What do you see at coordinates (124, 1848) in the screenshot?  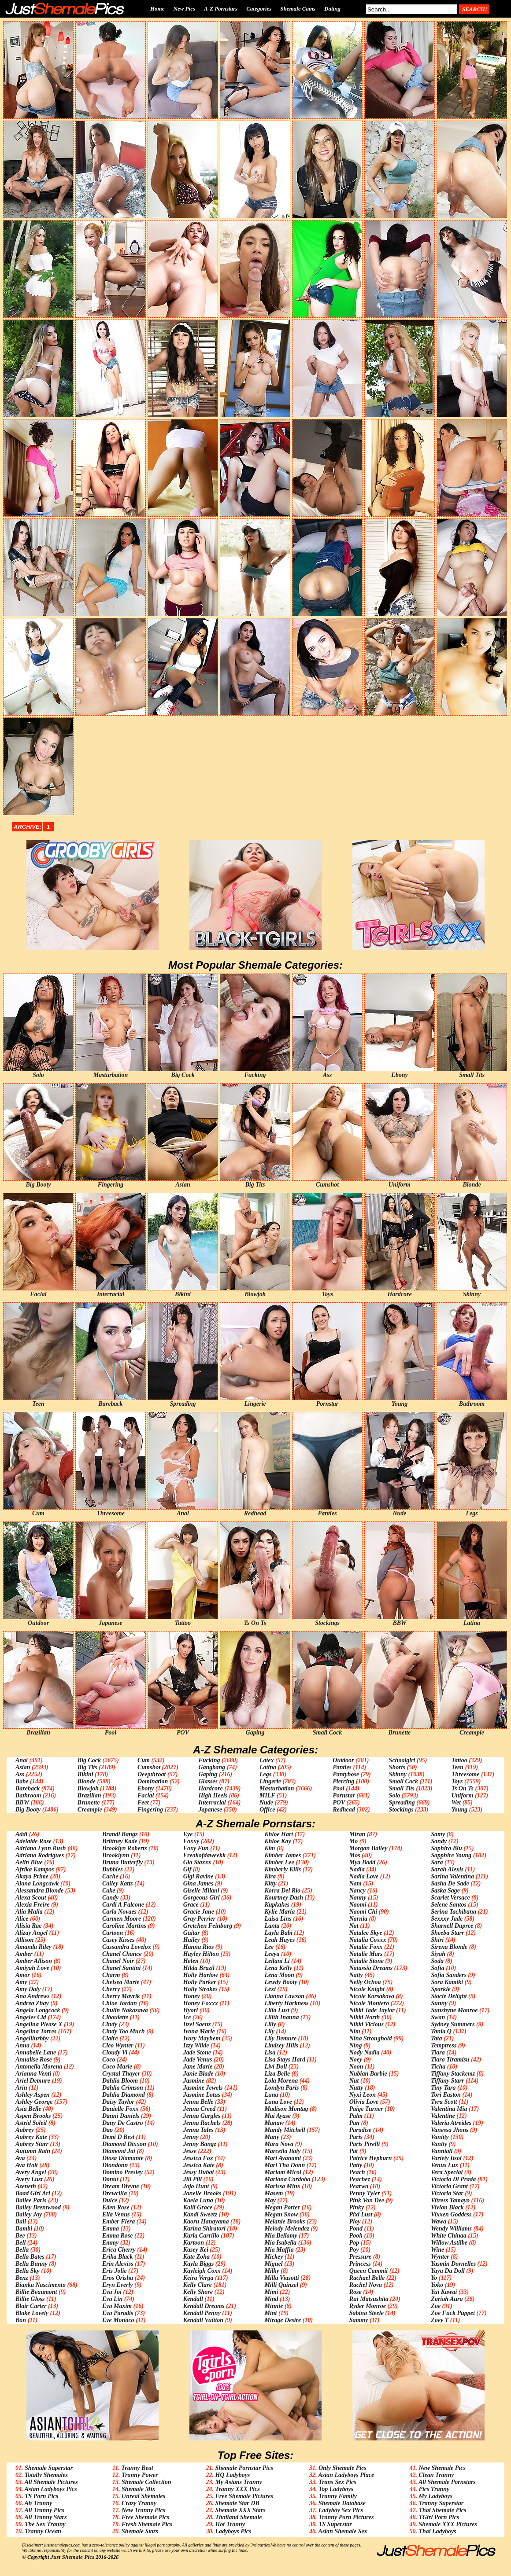 I see `Brooklyn Roberts` at bounding box center [124, 1848].